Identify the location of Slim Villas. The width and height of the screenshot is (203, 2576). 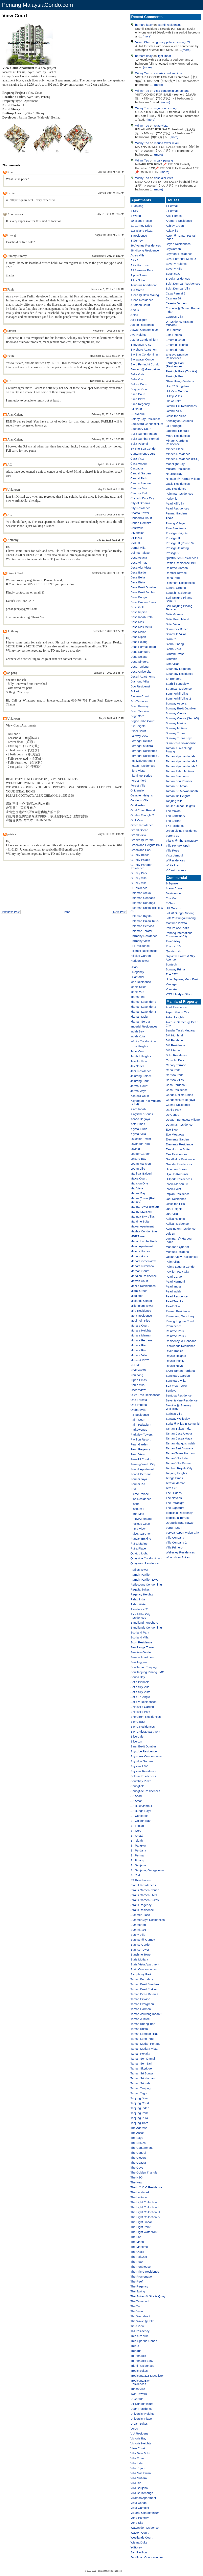
(172, 663).